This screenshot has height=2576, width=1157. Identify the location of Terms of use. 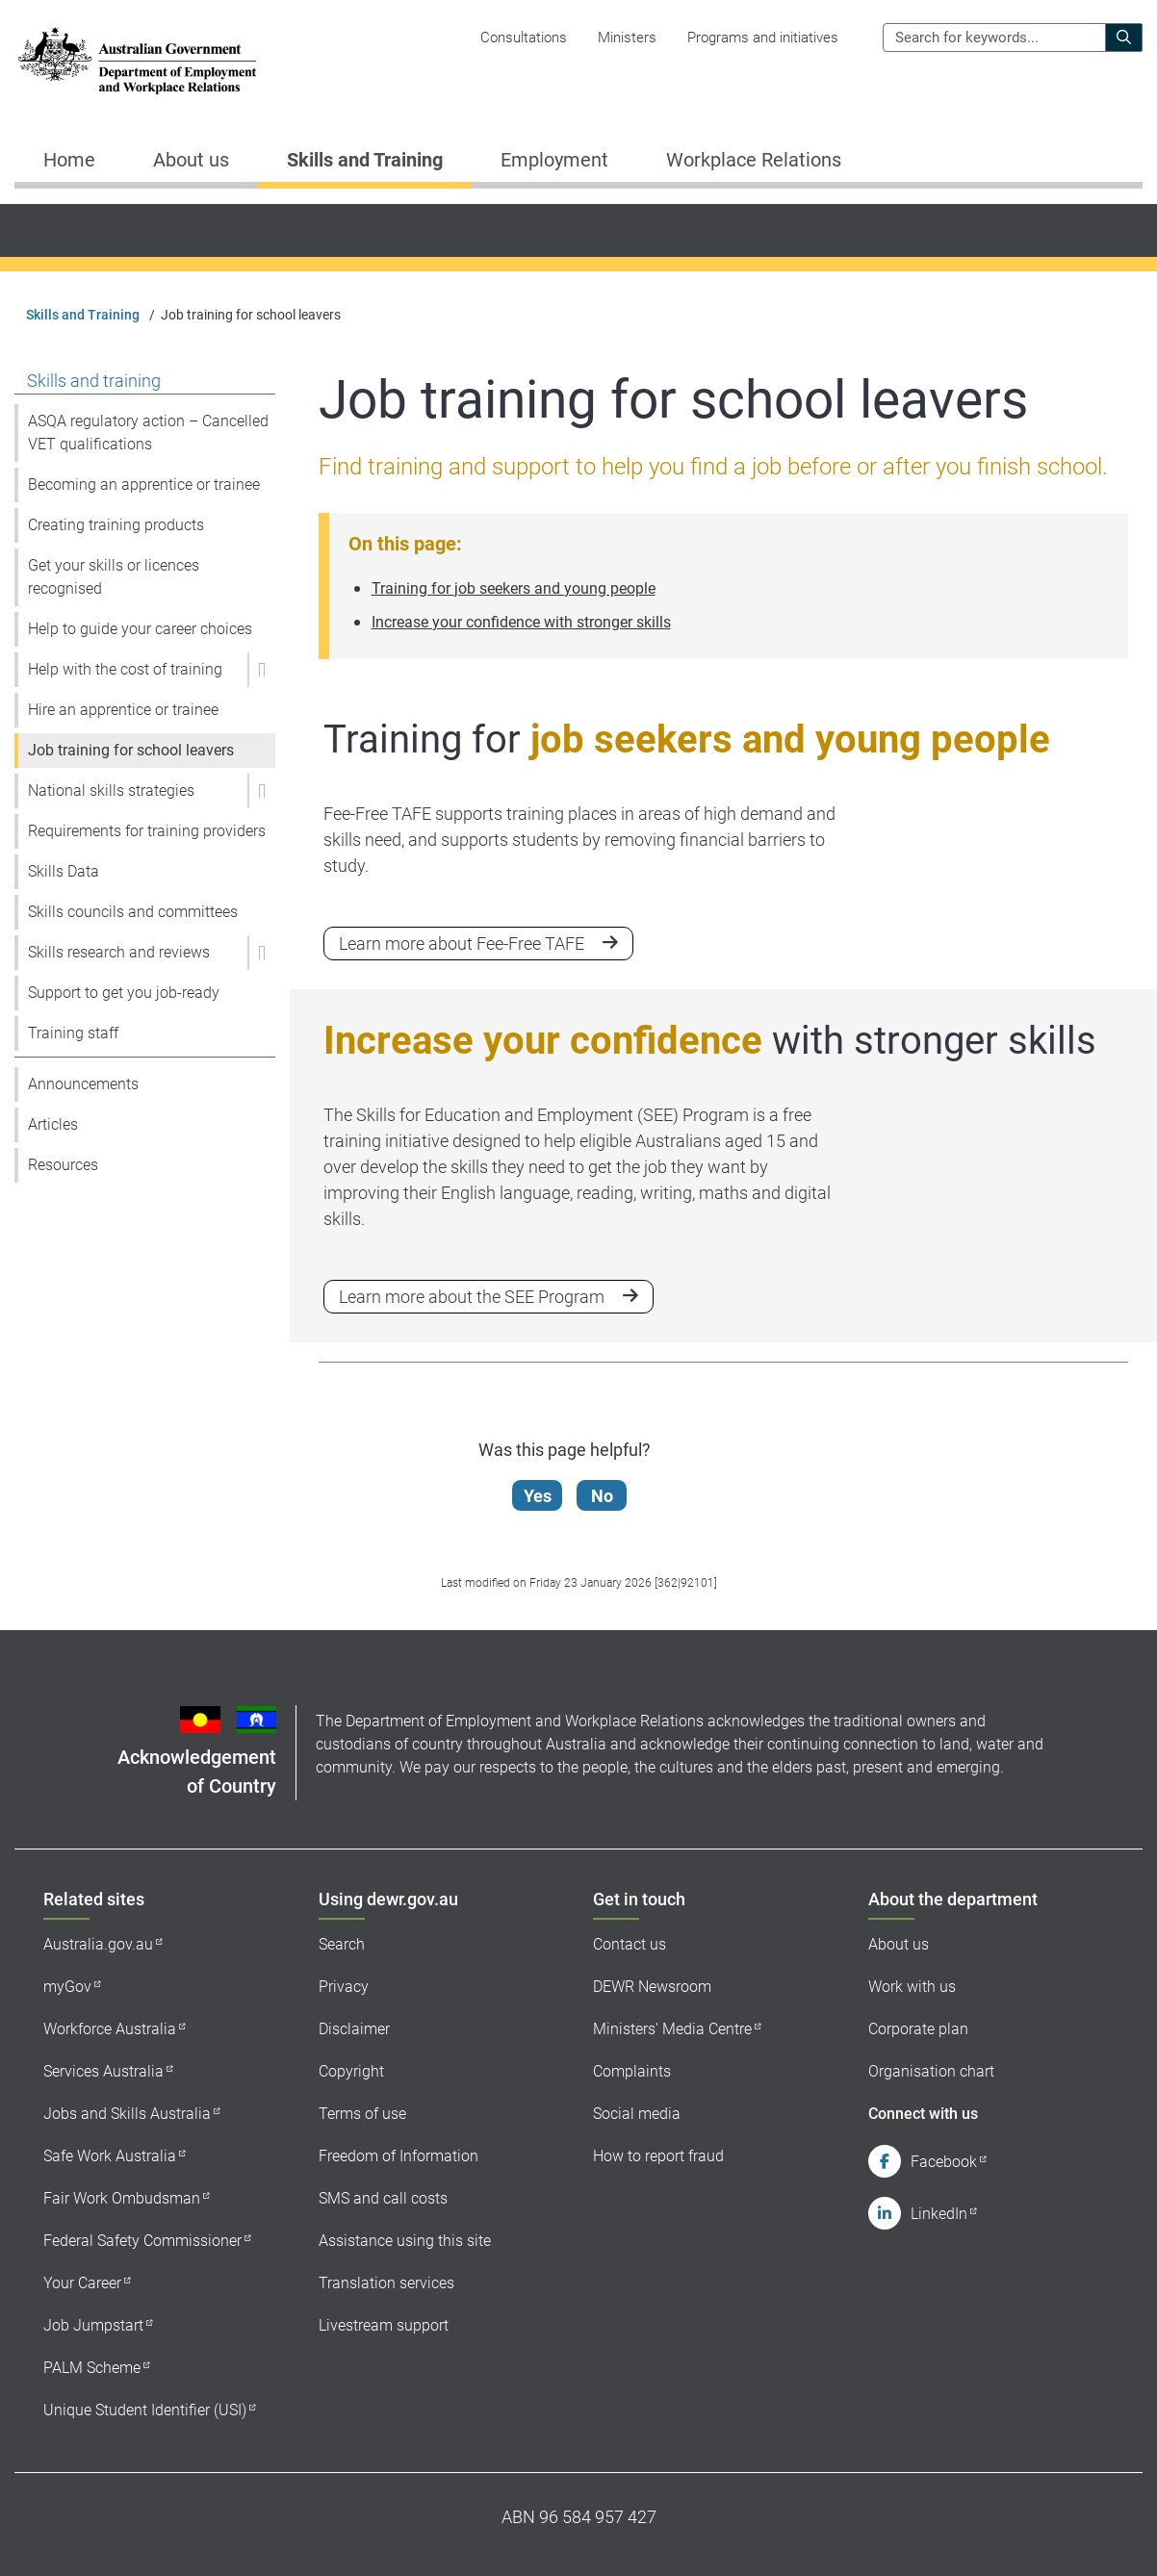
(362, 2113).